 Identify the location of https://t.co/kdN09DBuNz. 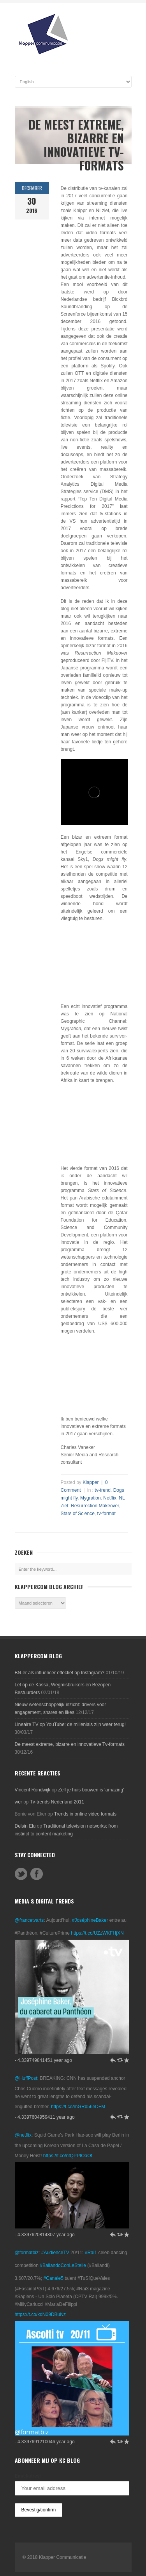
(40, 2314).